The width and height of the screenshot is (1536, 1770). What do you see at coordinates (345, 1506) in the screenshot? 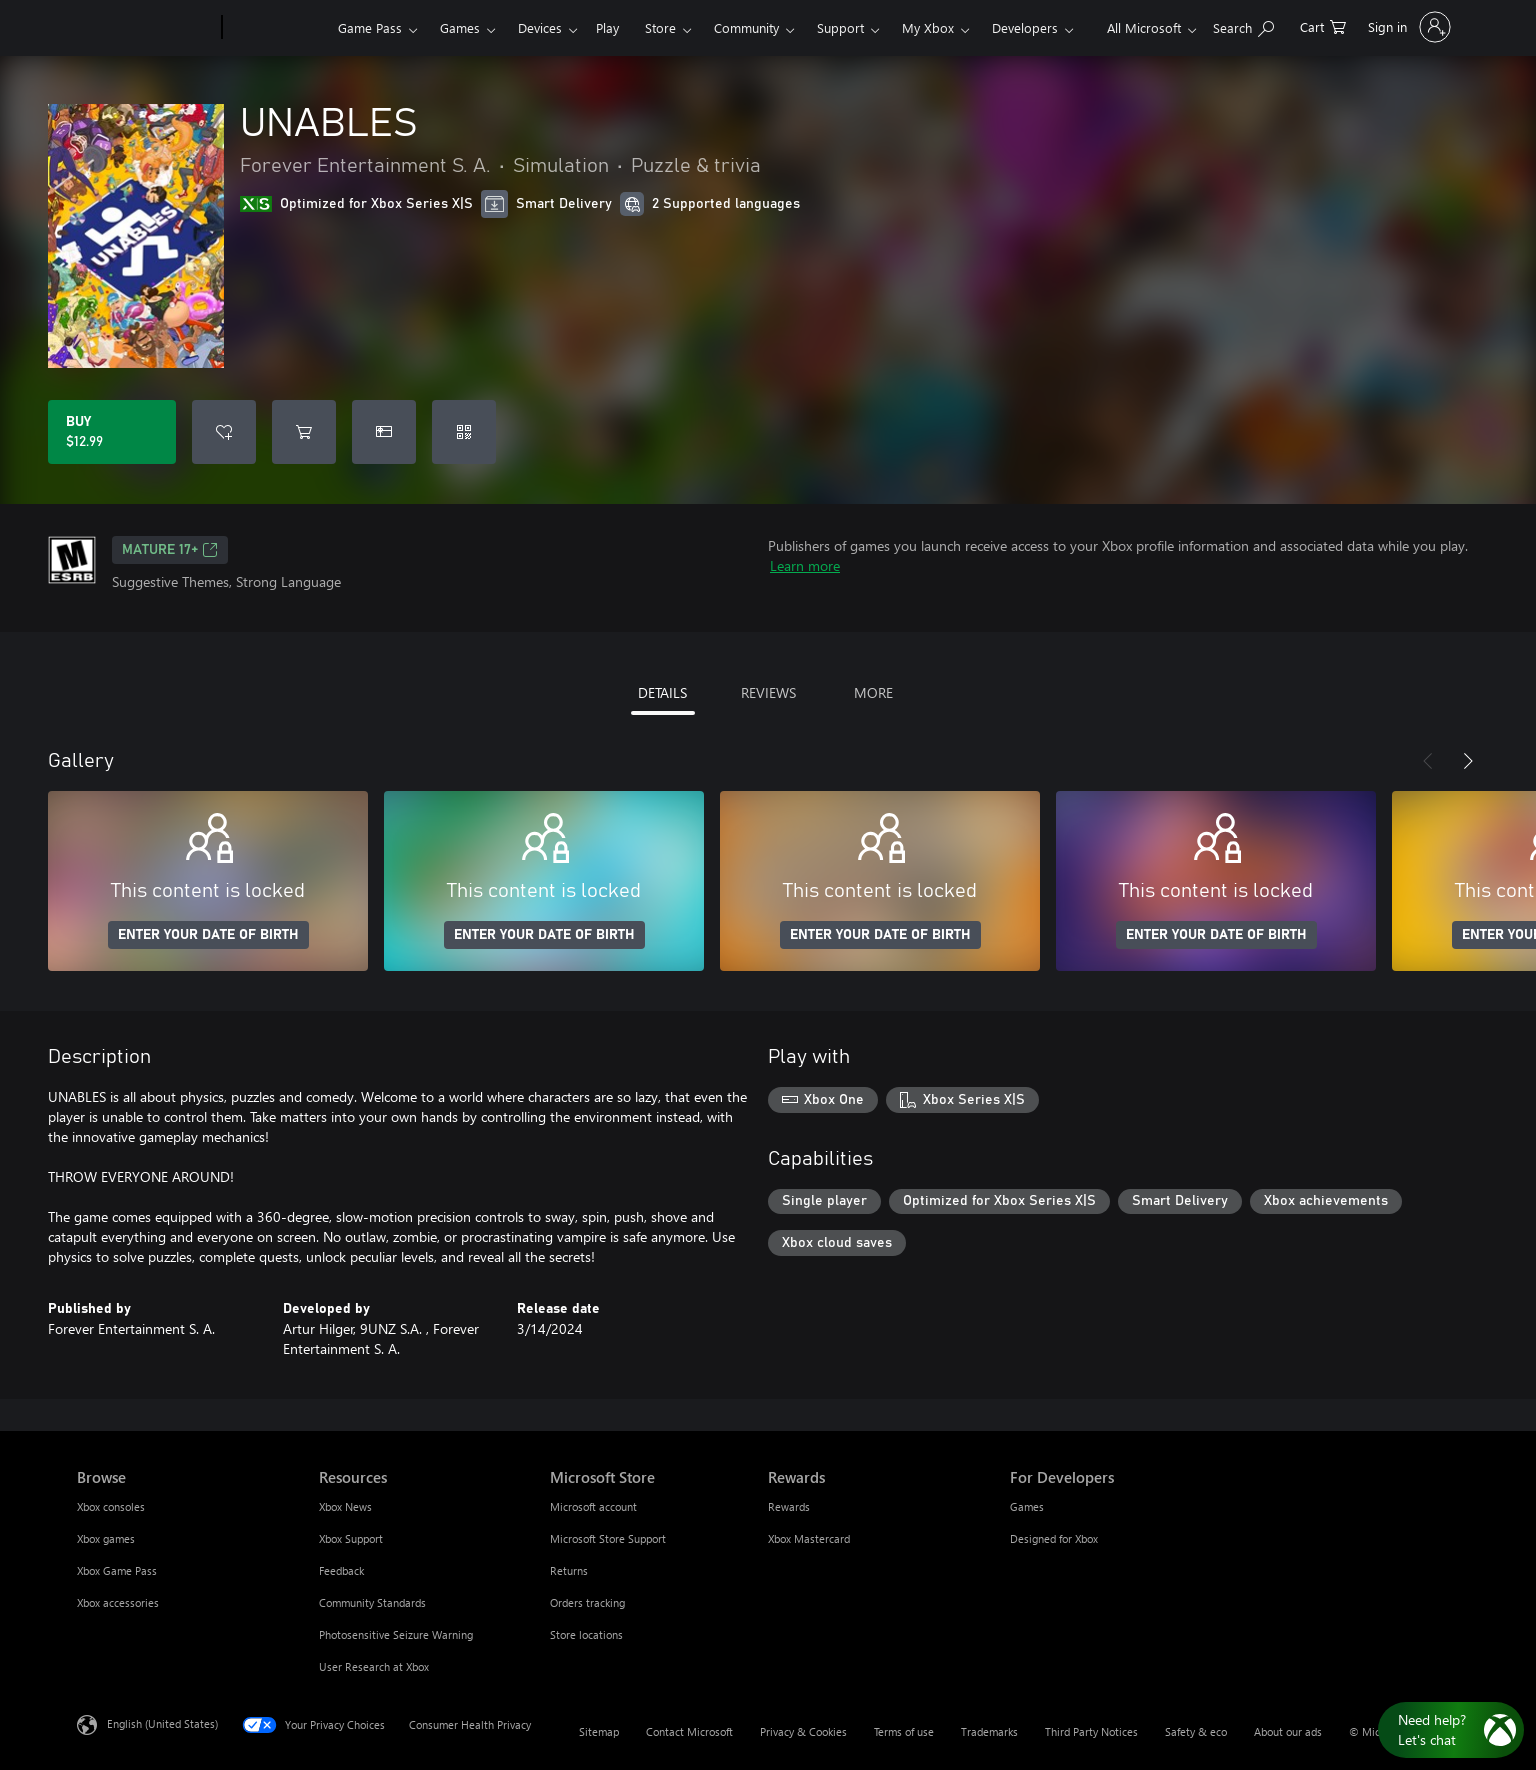
I see `Xbox News [Xbox News Resources]` at bounding box center [345, 1506].